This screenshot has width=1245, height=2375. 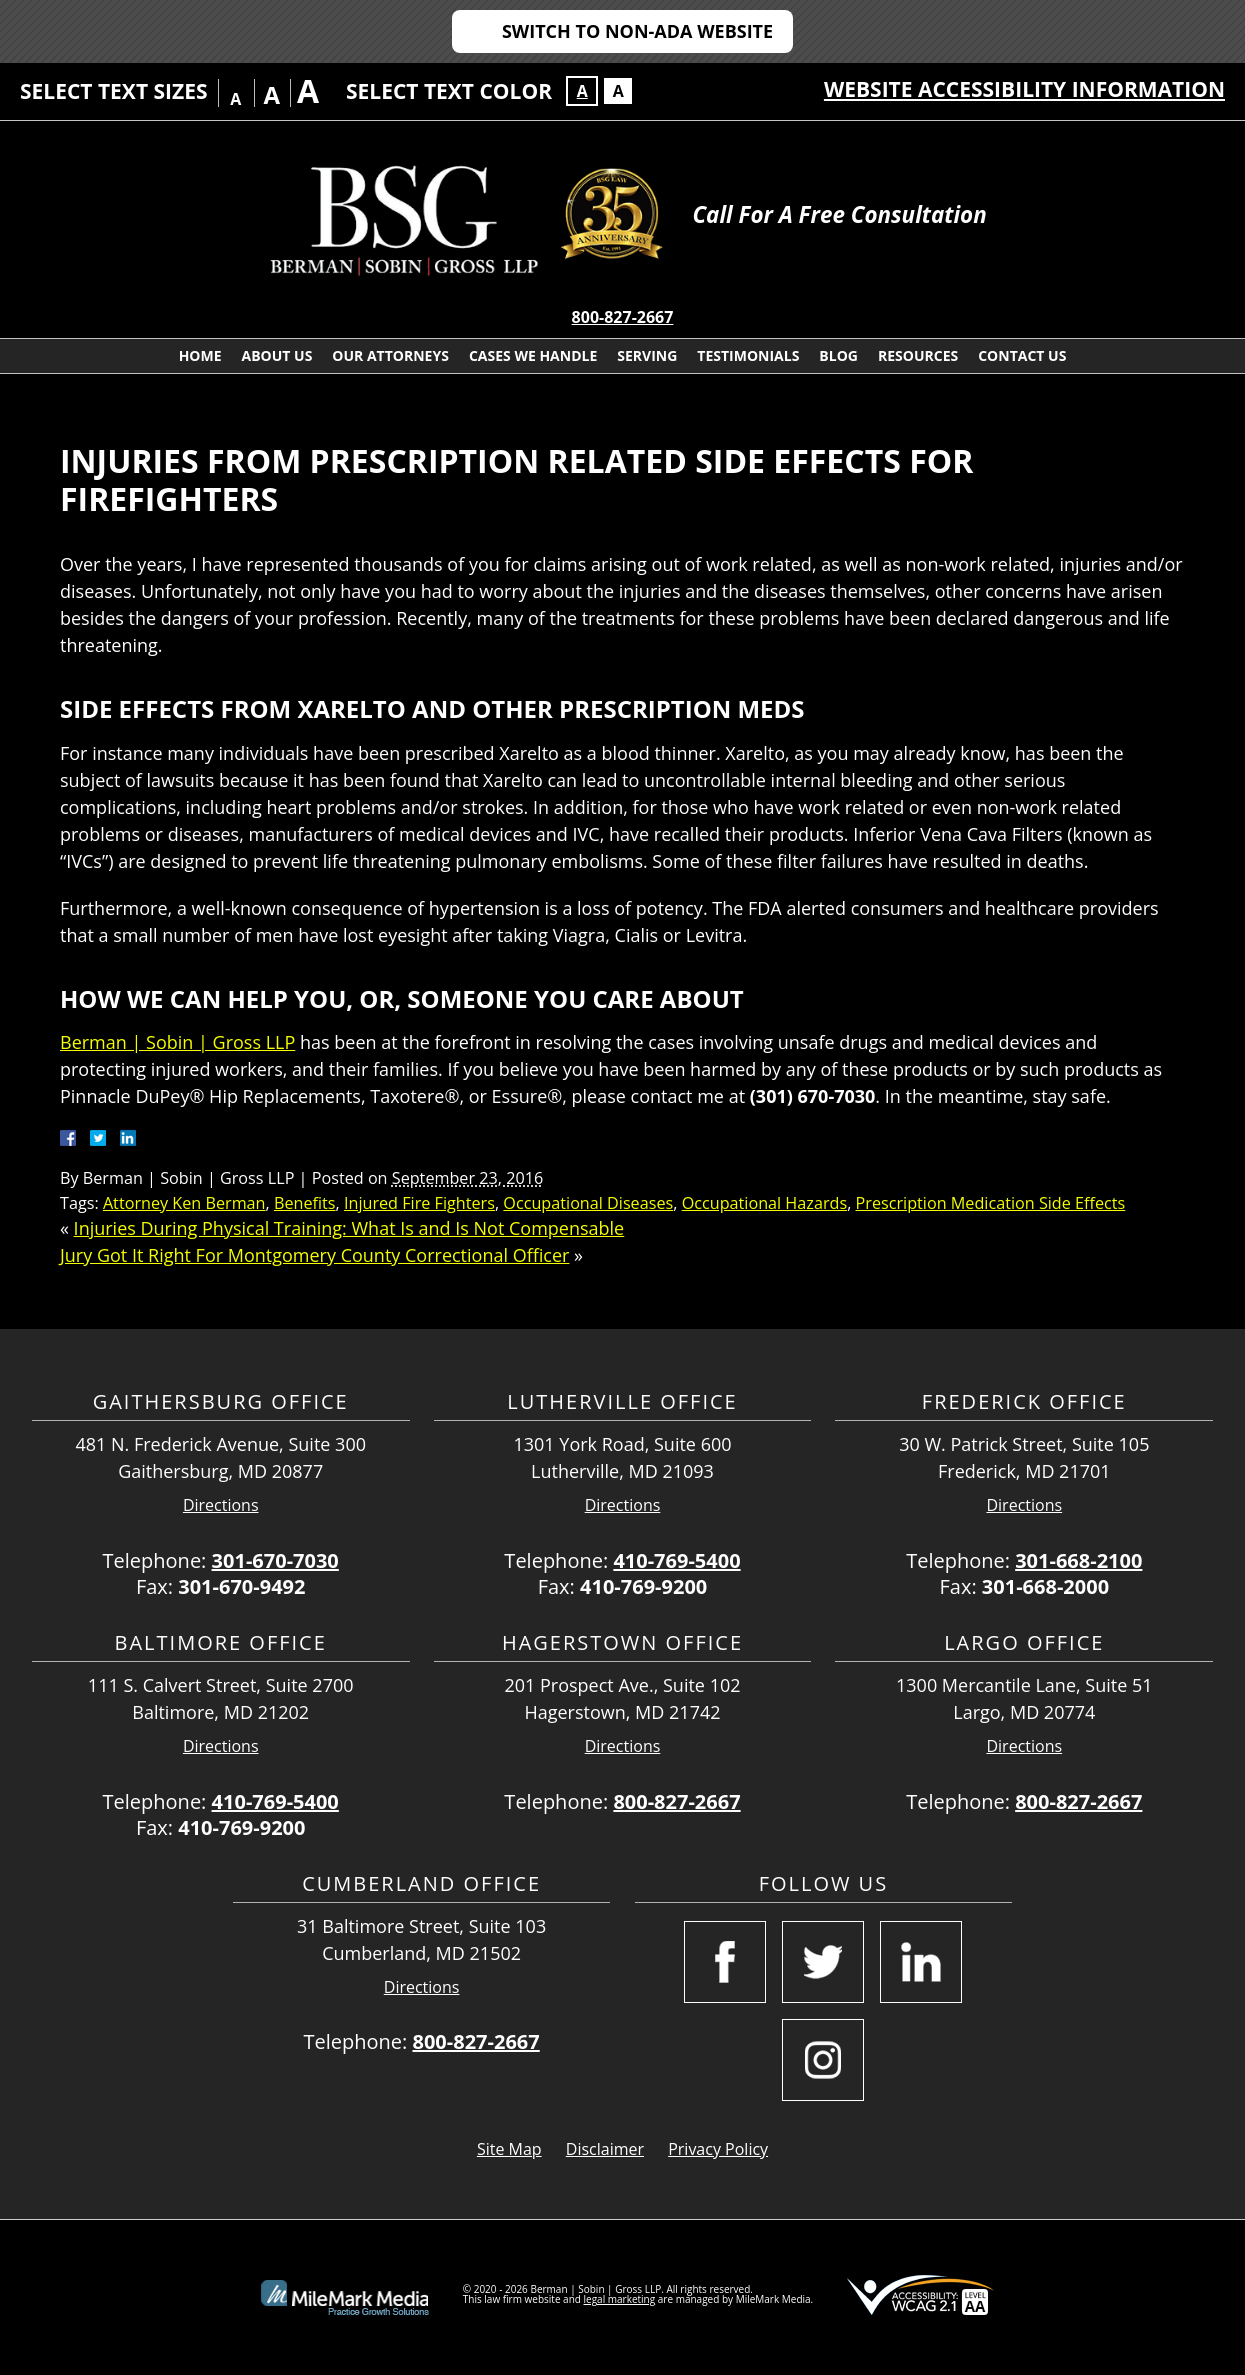 What do you see at coordinates (1022, 355) in the screenshot?
I see `Contact Us` at bounding box center [1022, 355].